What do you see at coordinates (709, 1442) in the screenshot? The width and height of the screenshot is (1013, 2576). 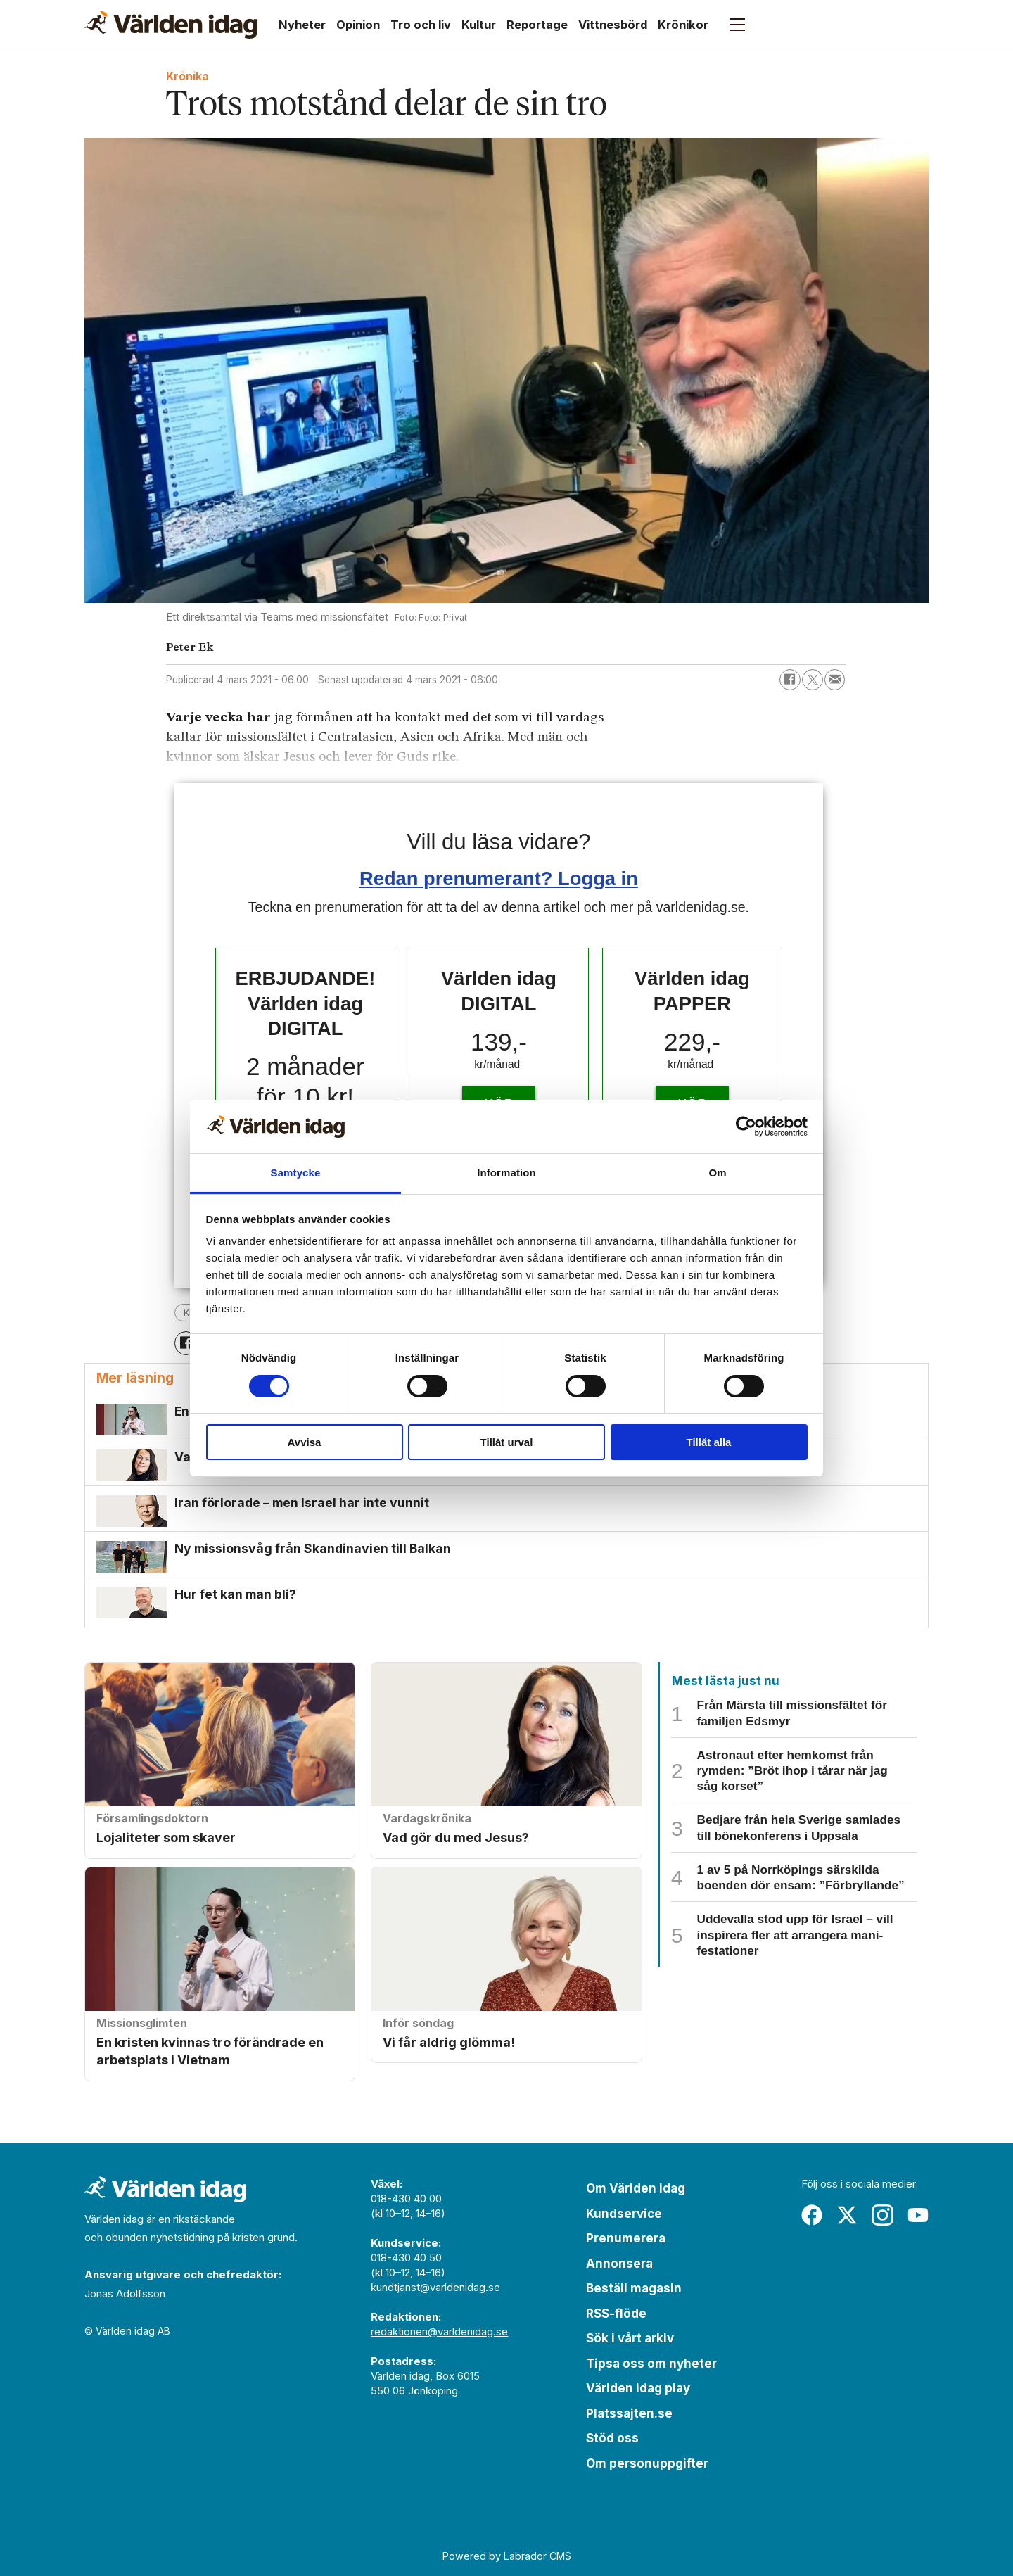 I see `Tillåt alla` at bounding box center [709, 1442].